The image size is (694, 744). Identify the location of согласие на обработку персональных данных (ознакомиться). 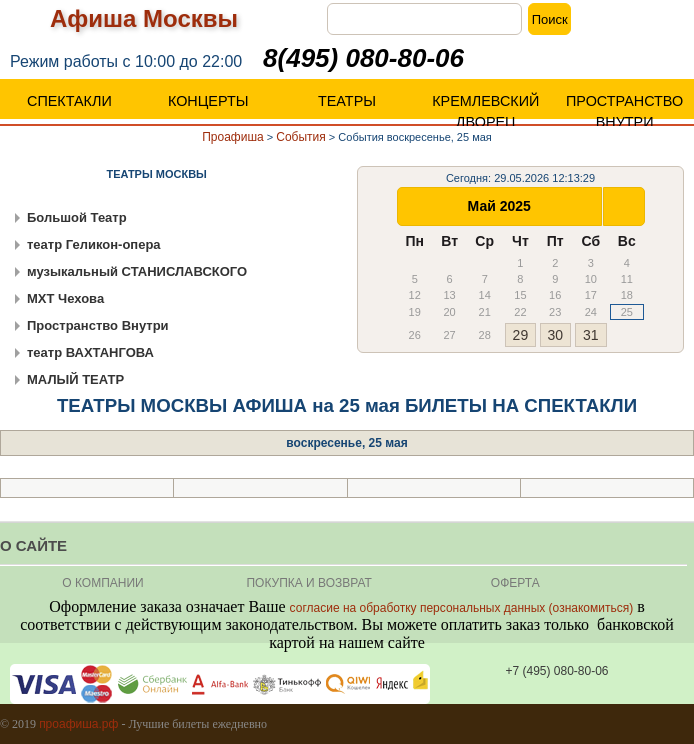
(462, 608).